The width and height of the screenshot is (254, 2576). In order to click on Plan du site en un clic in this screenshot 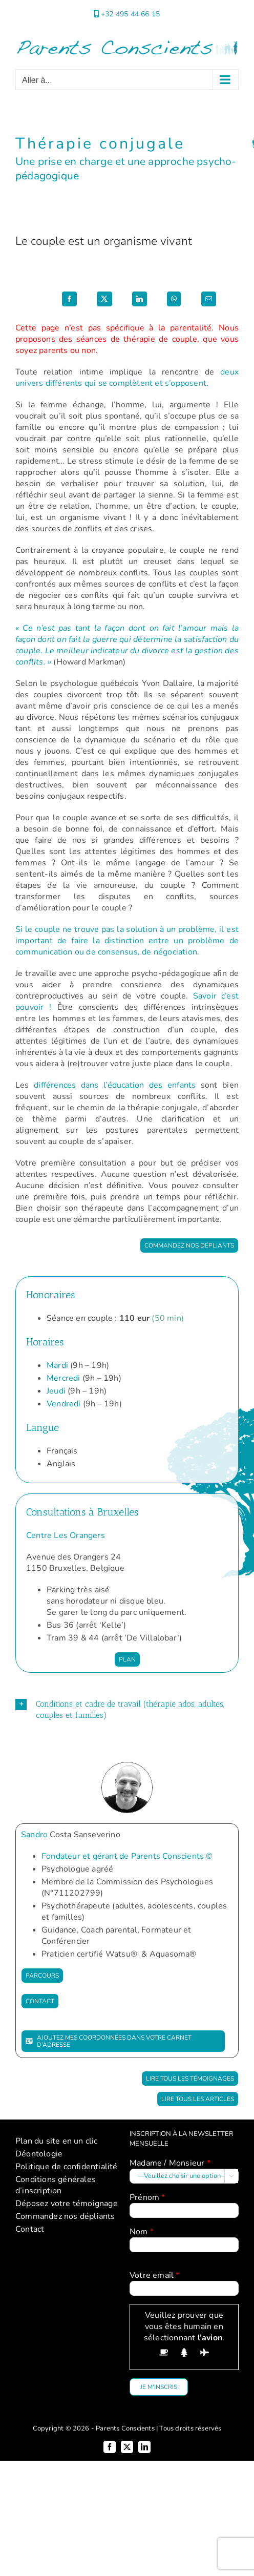, I will do `click(56, 2141)`.